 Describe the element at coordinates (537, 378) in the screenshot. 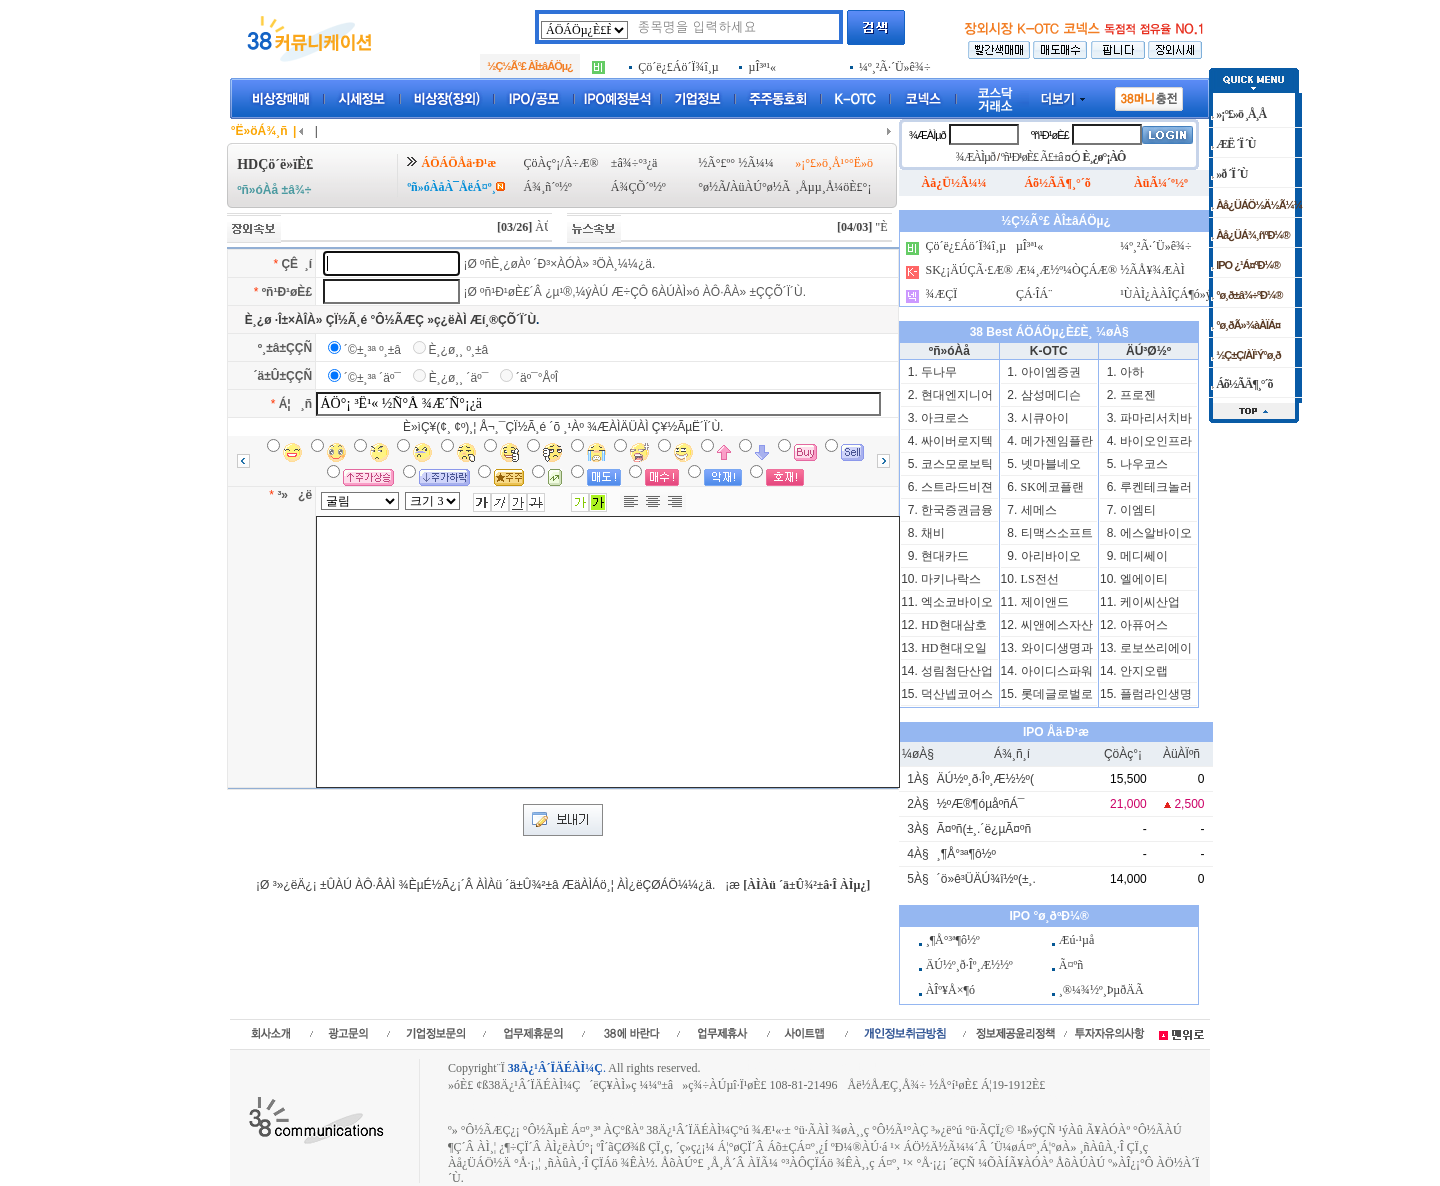

I see `´äº¯°ÅºÎ` at that location.